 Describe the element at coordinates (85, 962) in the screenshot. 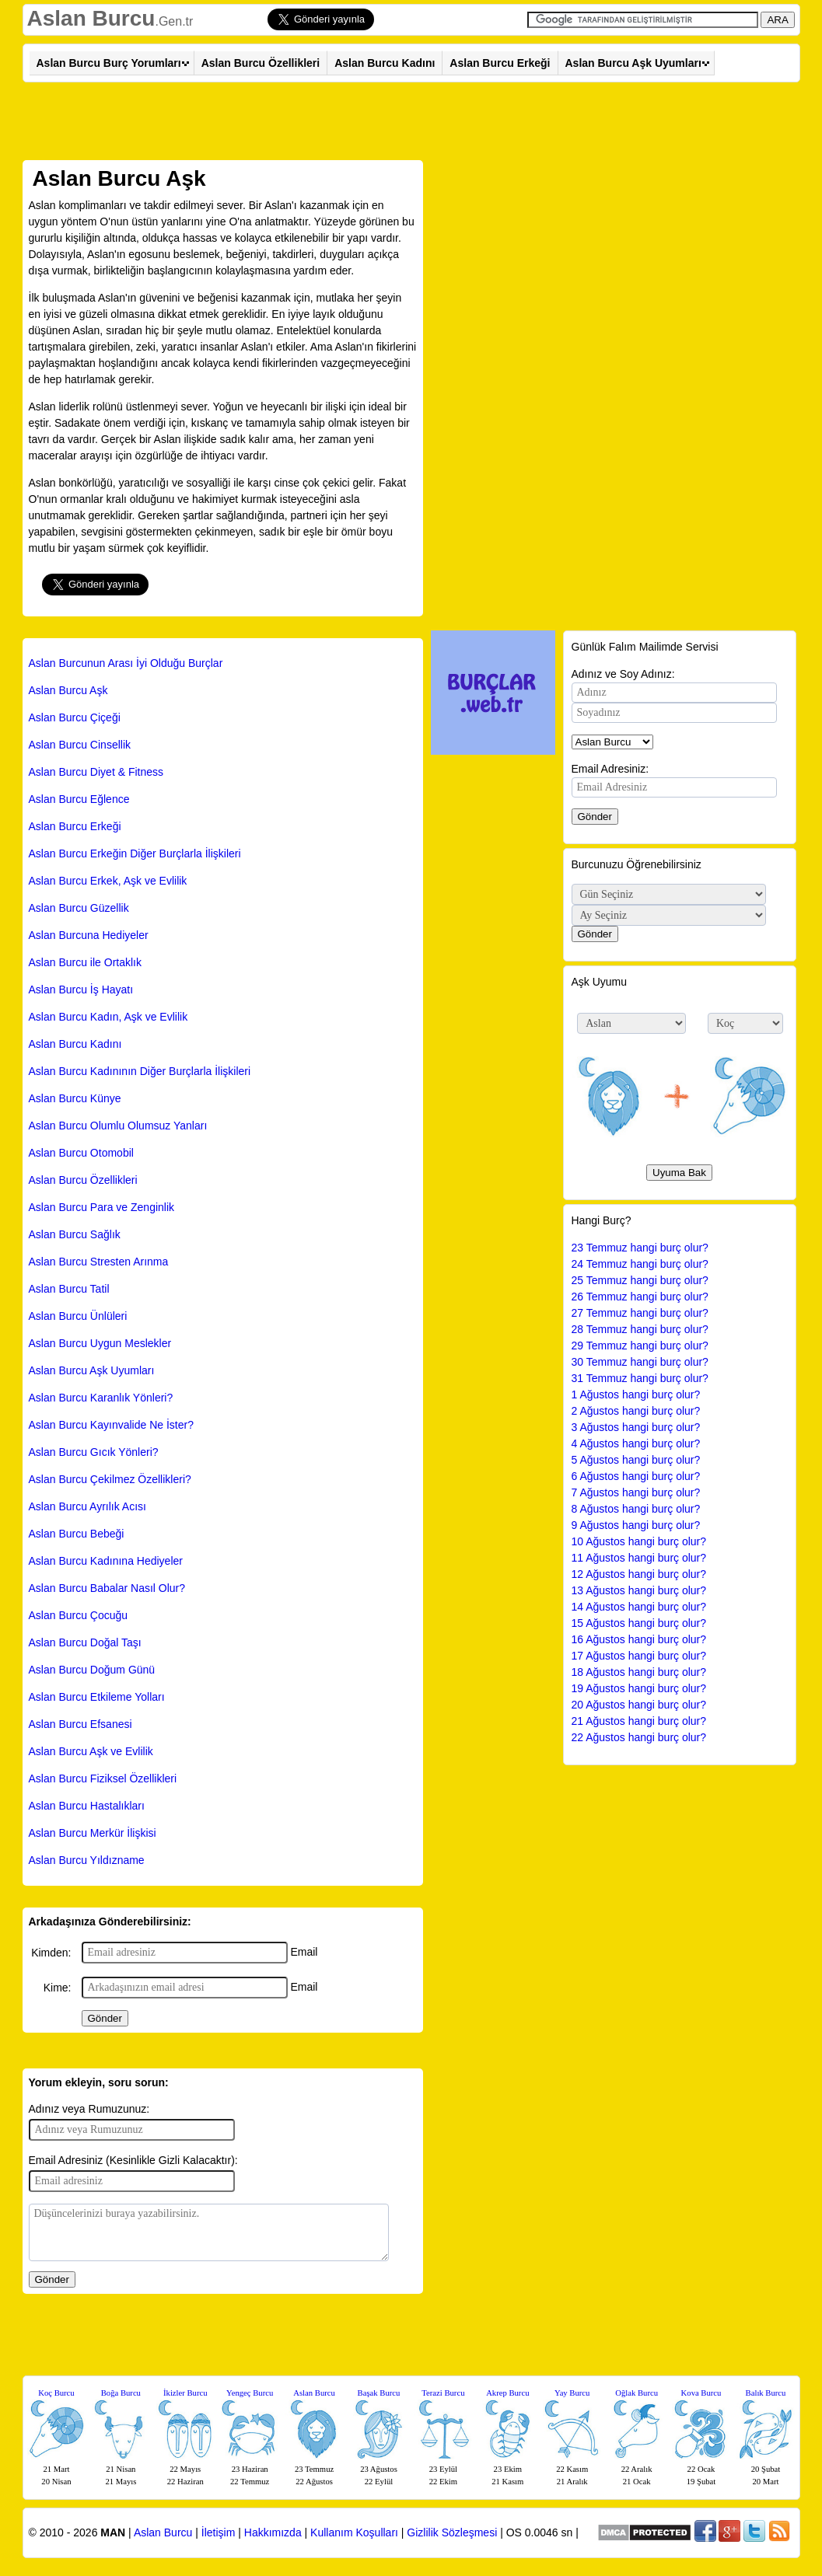

I see `Aslan Burcu ile Ortaklık` at that location.